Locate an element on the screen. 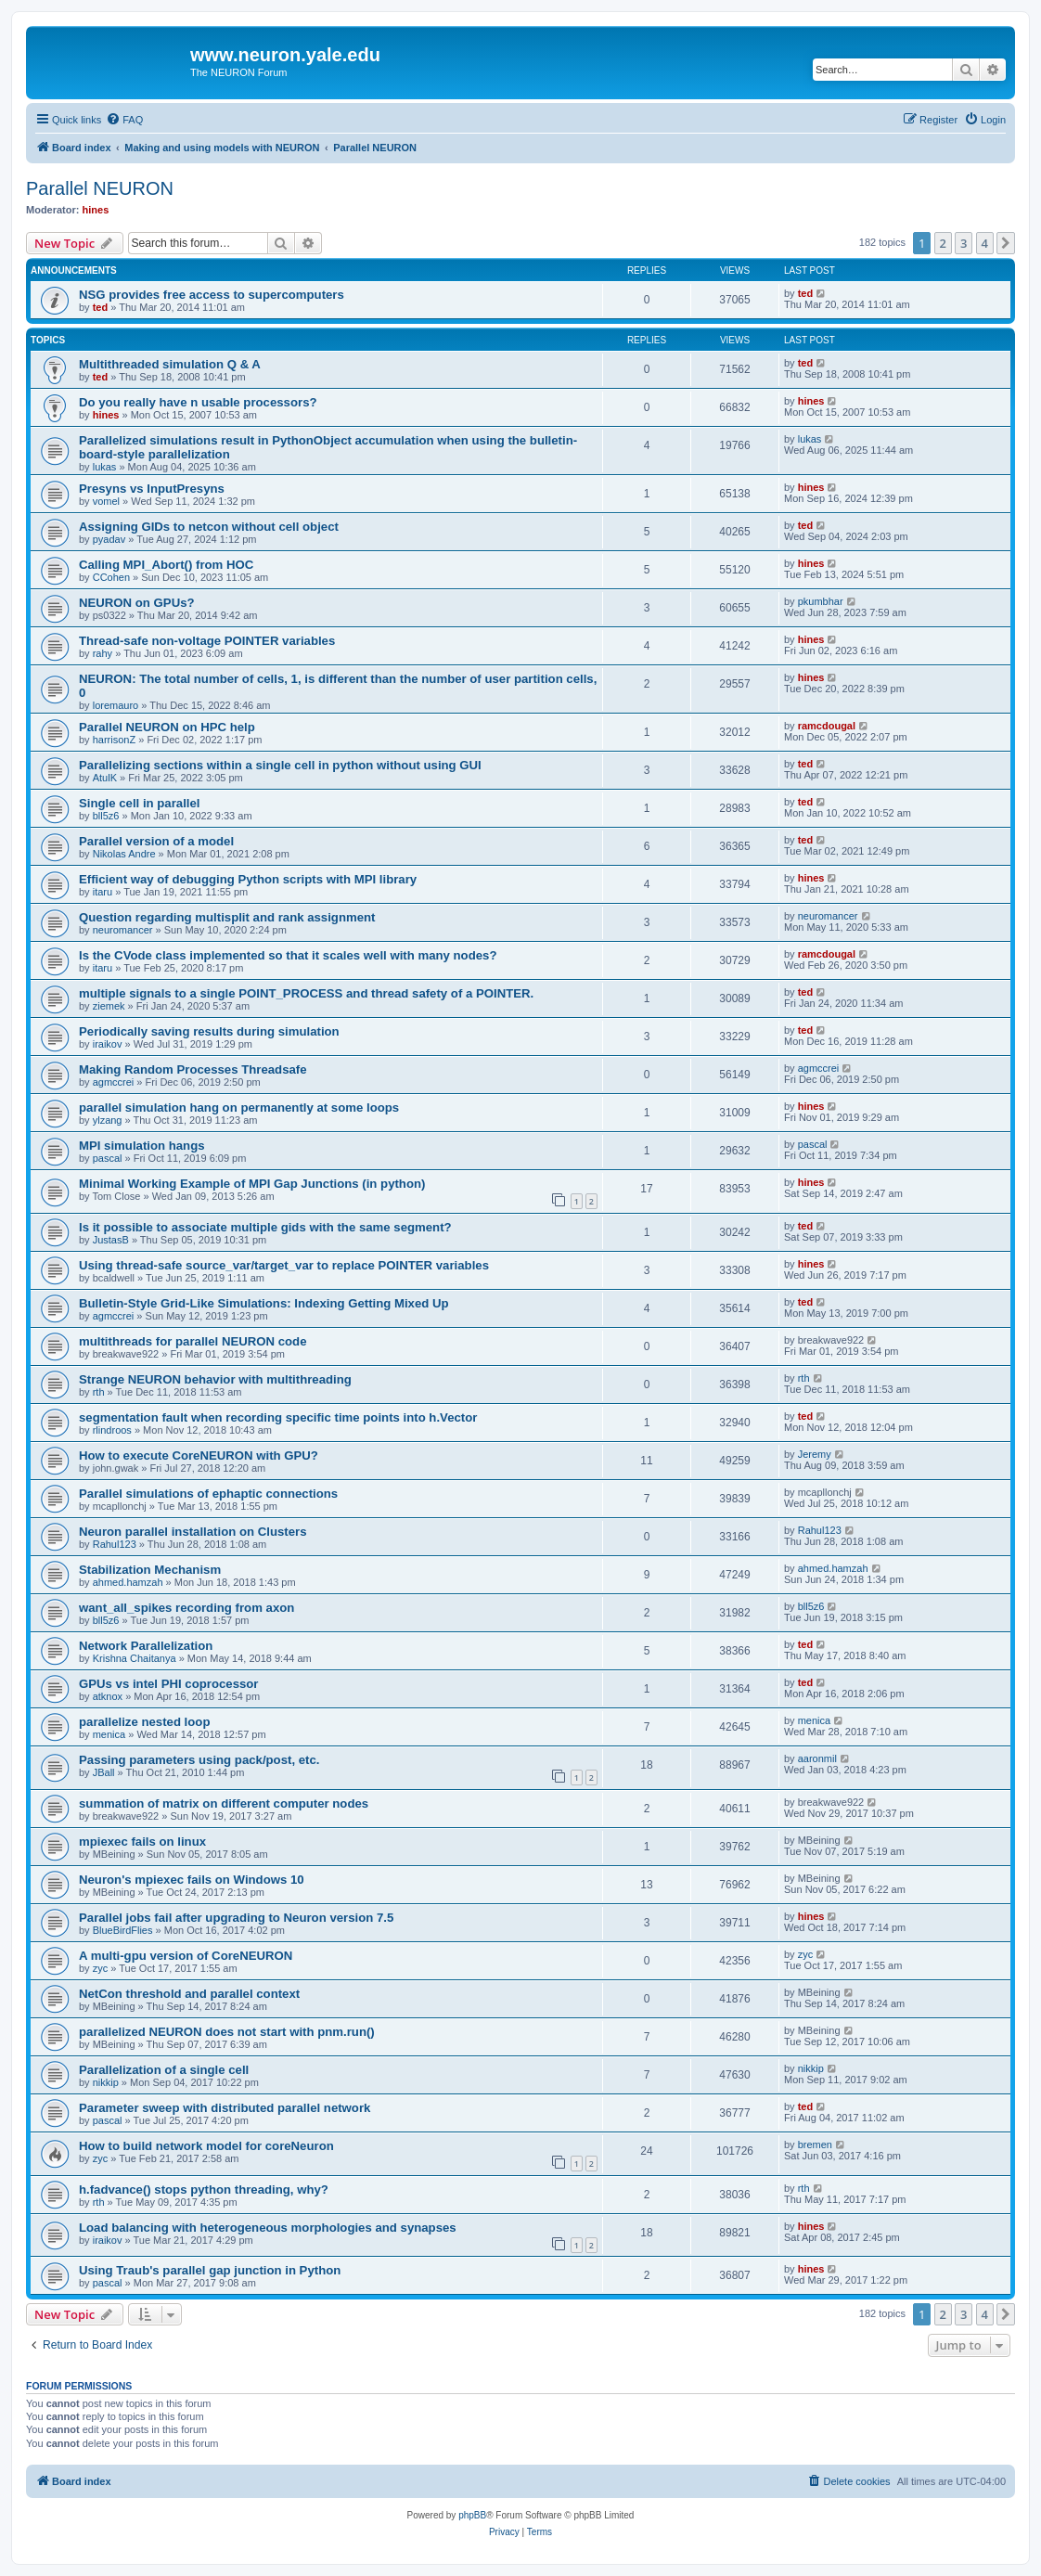 The width and height of the screenshot is (1041, 2576). pkumbhar is located at coordinates (820, 601).